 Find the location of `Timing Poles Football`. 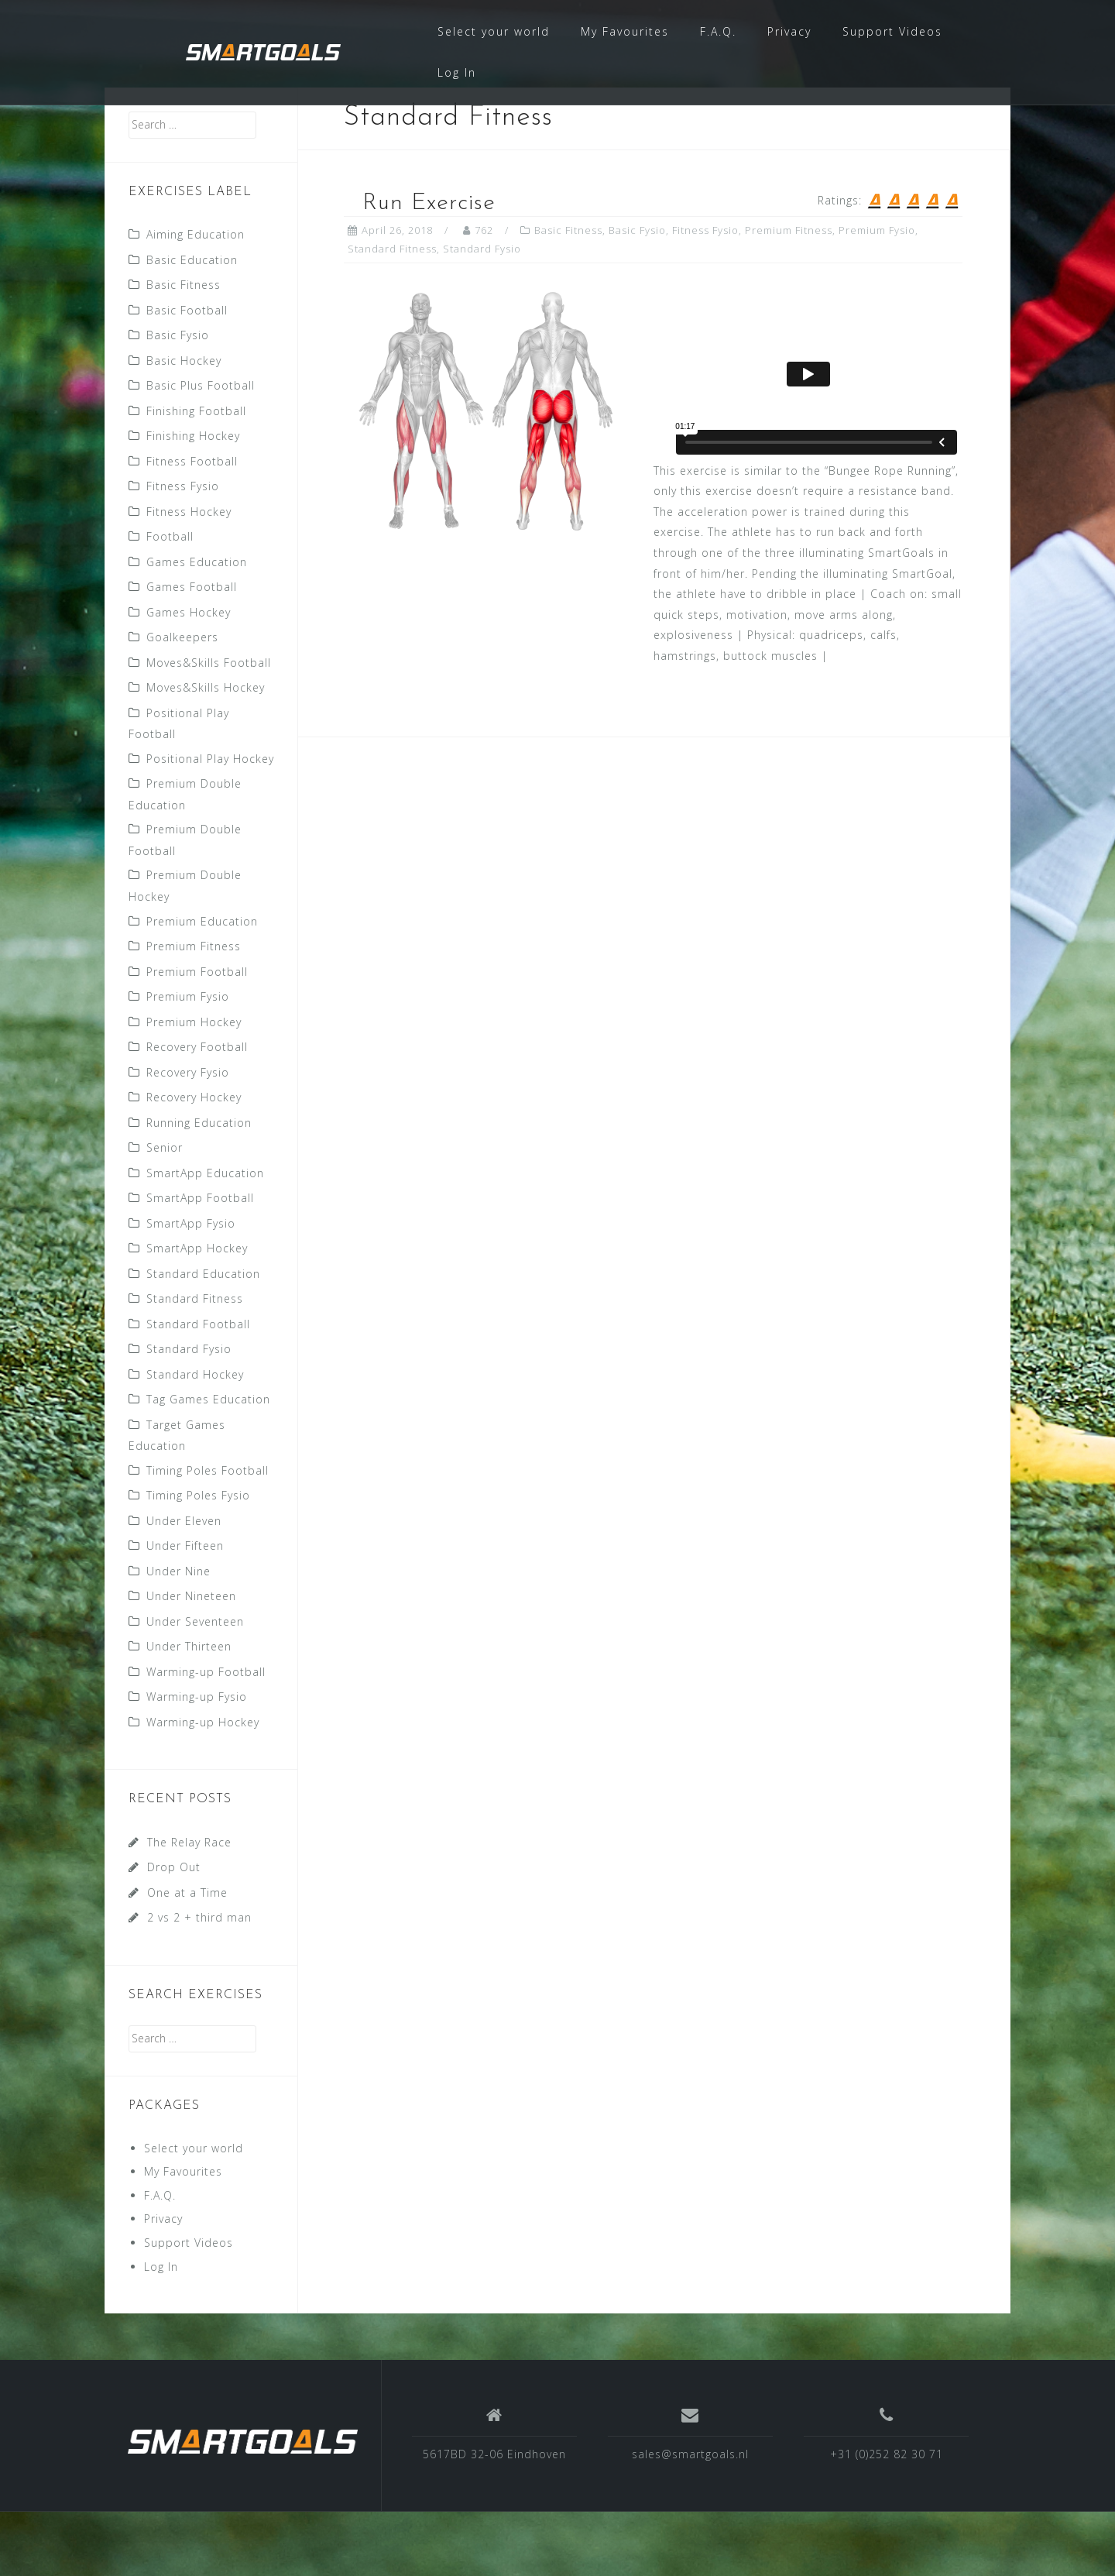

Timing Poles Football is located at coordinates (207, 1534).